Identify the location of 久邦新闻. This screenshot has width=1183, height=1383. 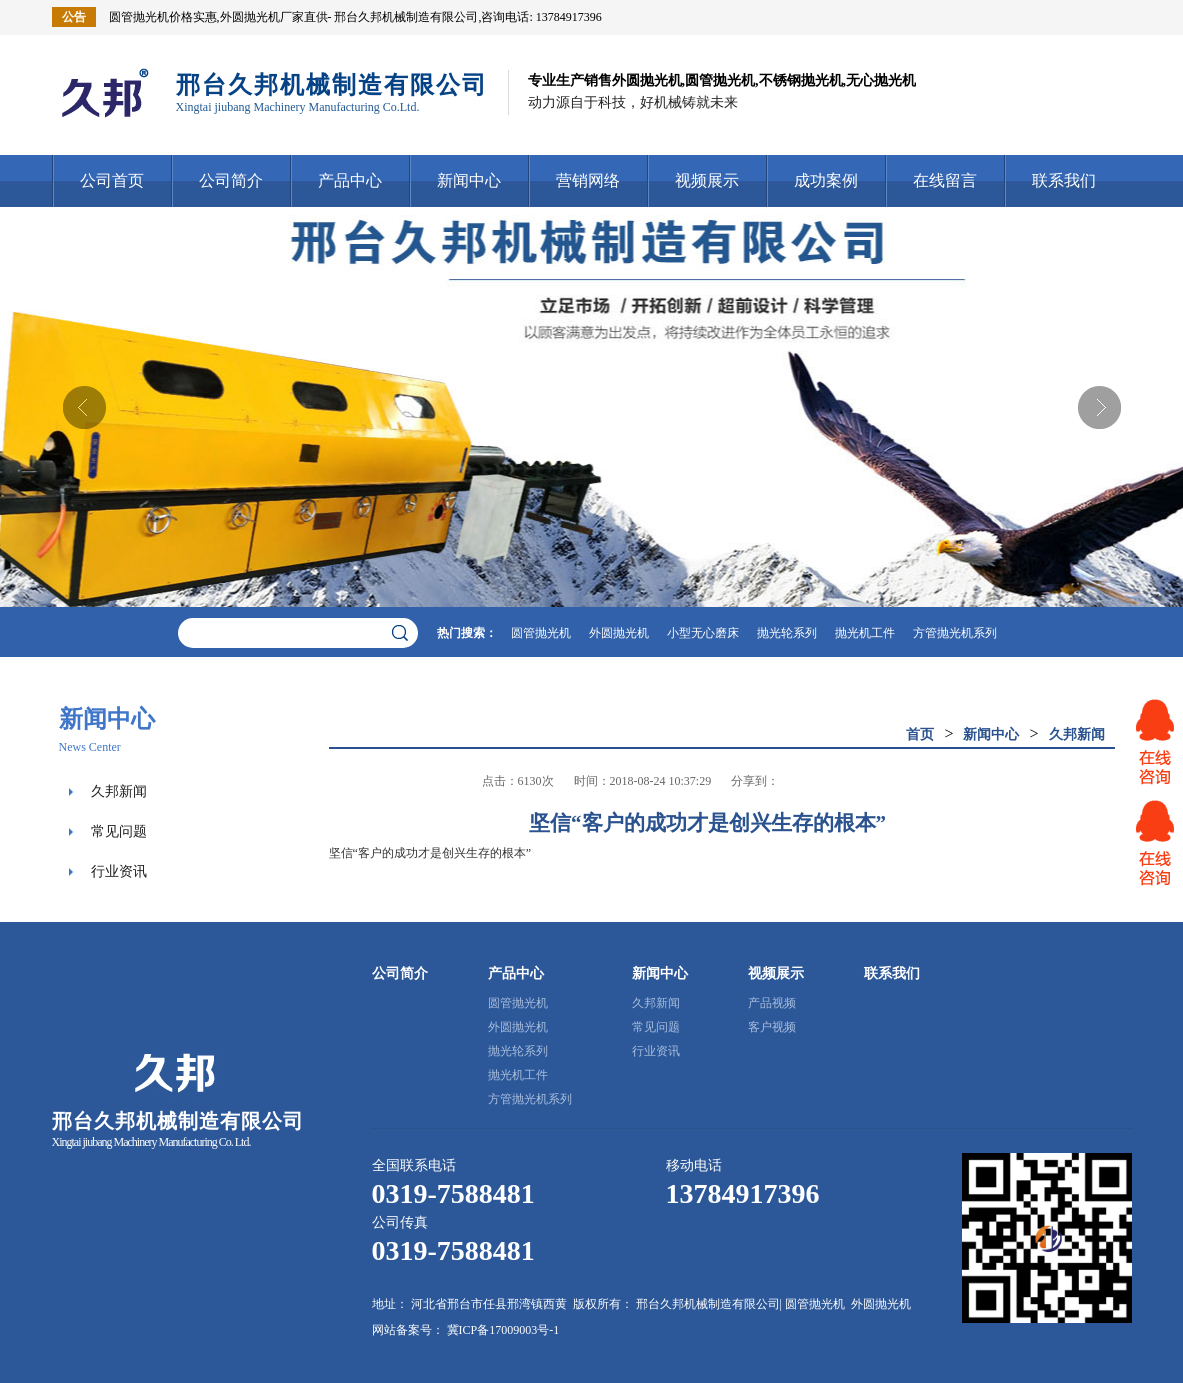
(119, 791).